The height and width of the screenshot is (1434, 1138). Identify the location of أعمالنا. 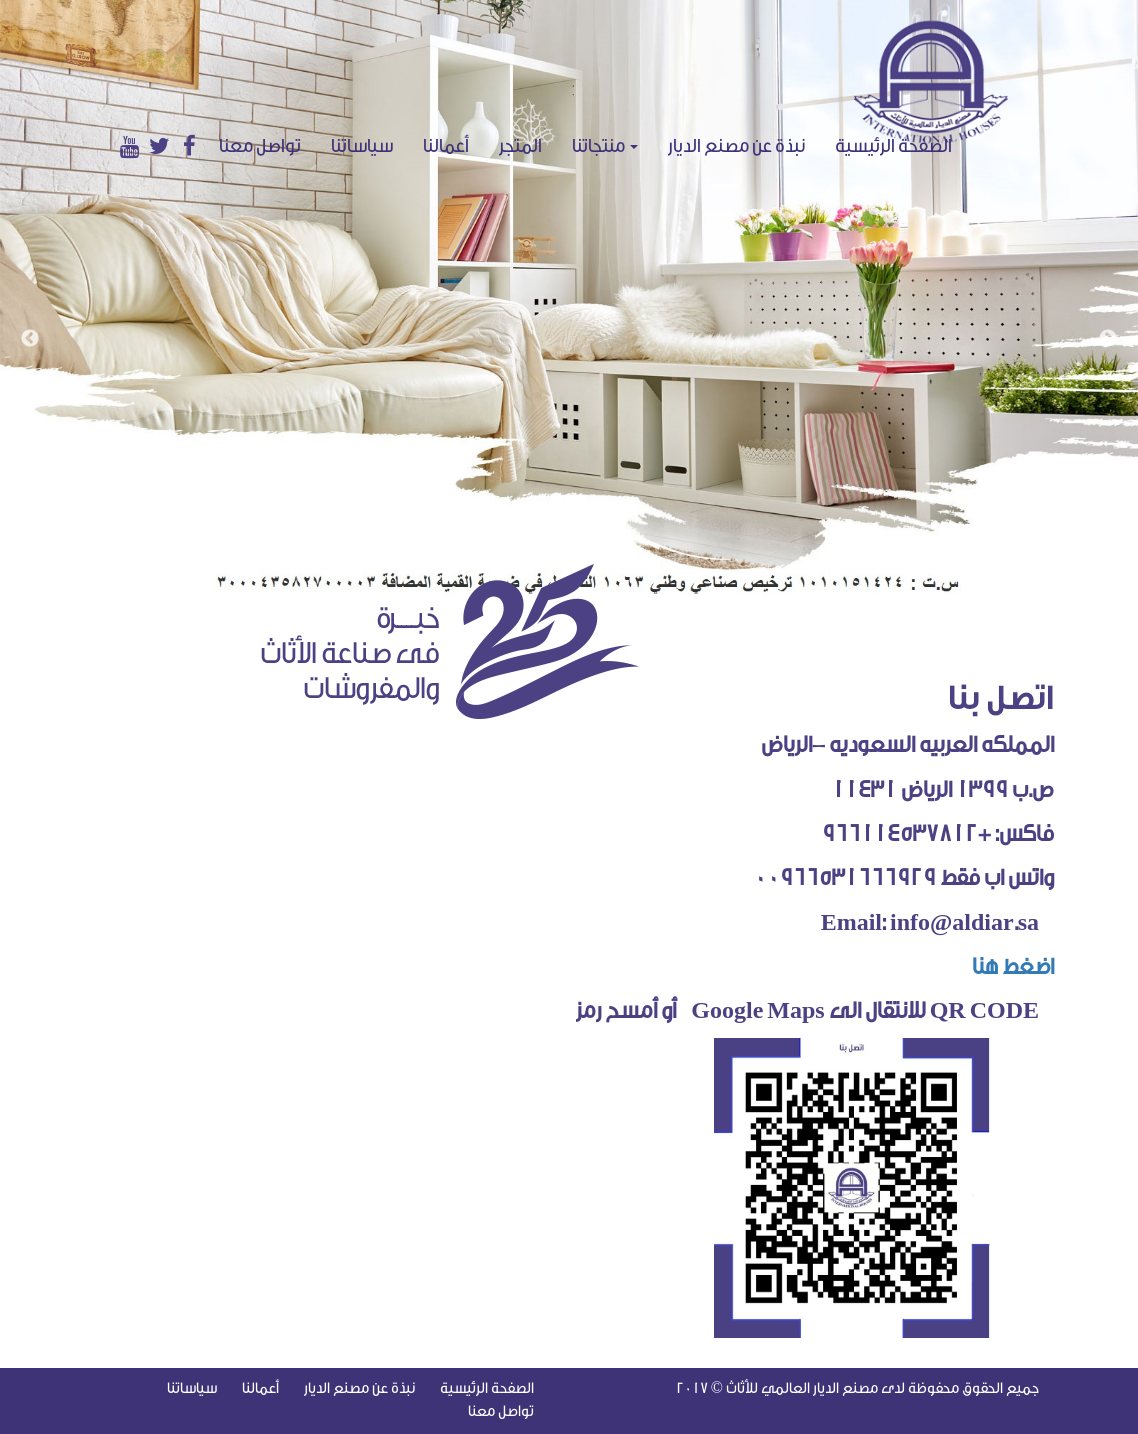
(446, 146).